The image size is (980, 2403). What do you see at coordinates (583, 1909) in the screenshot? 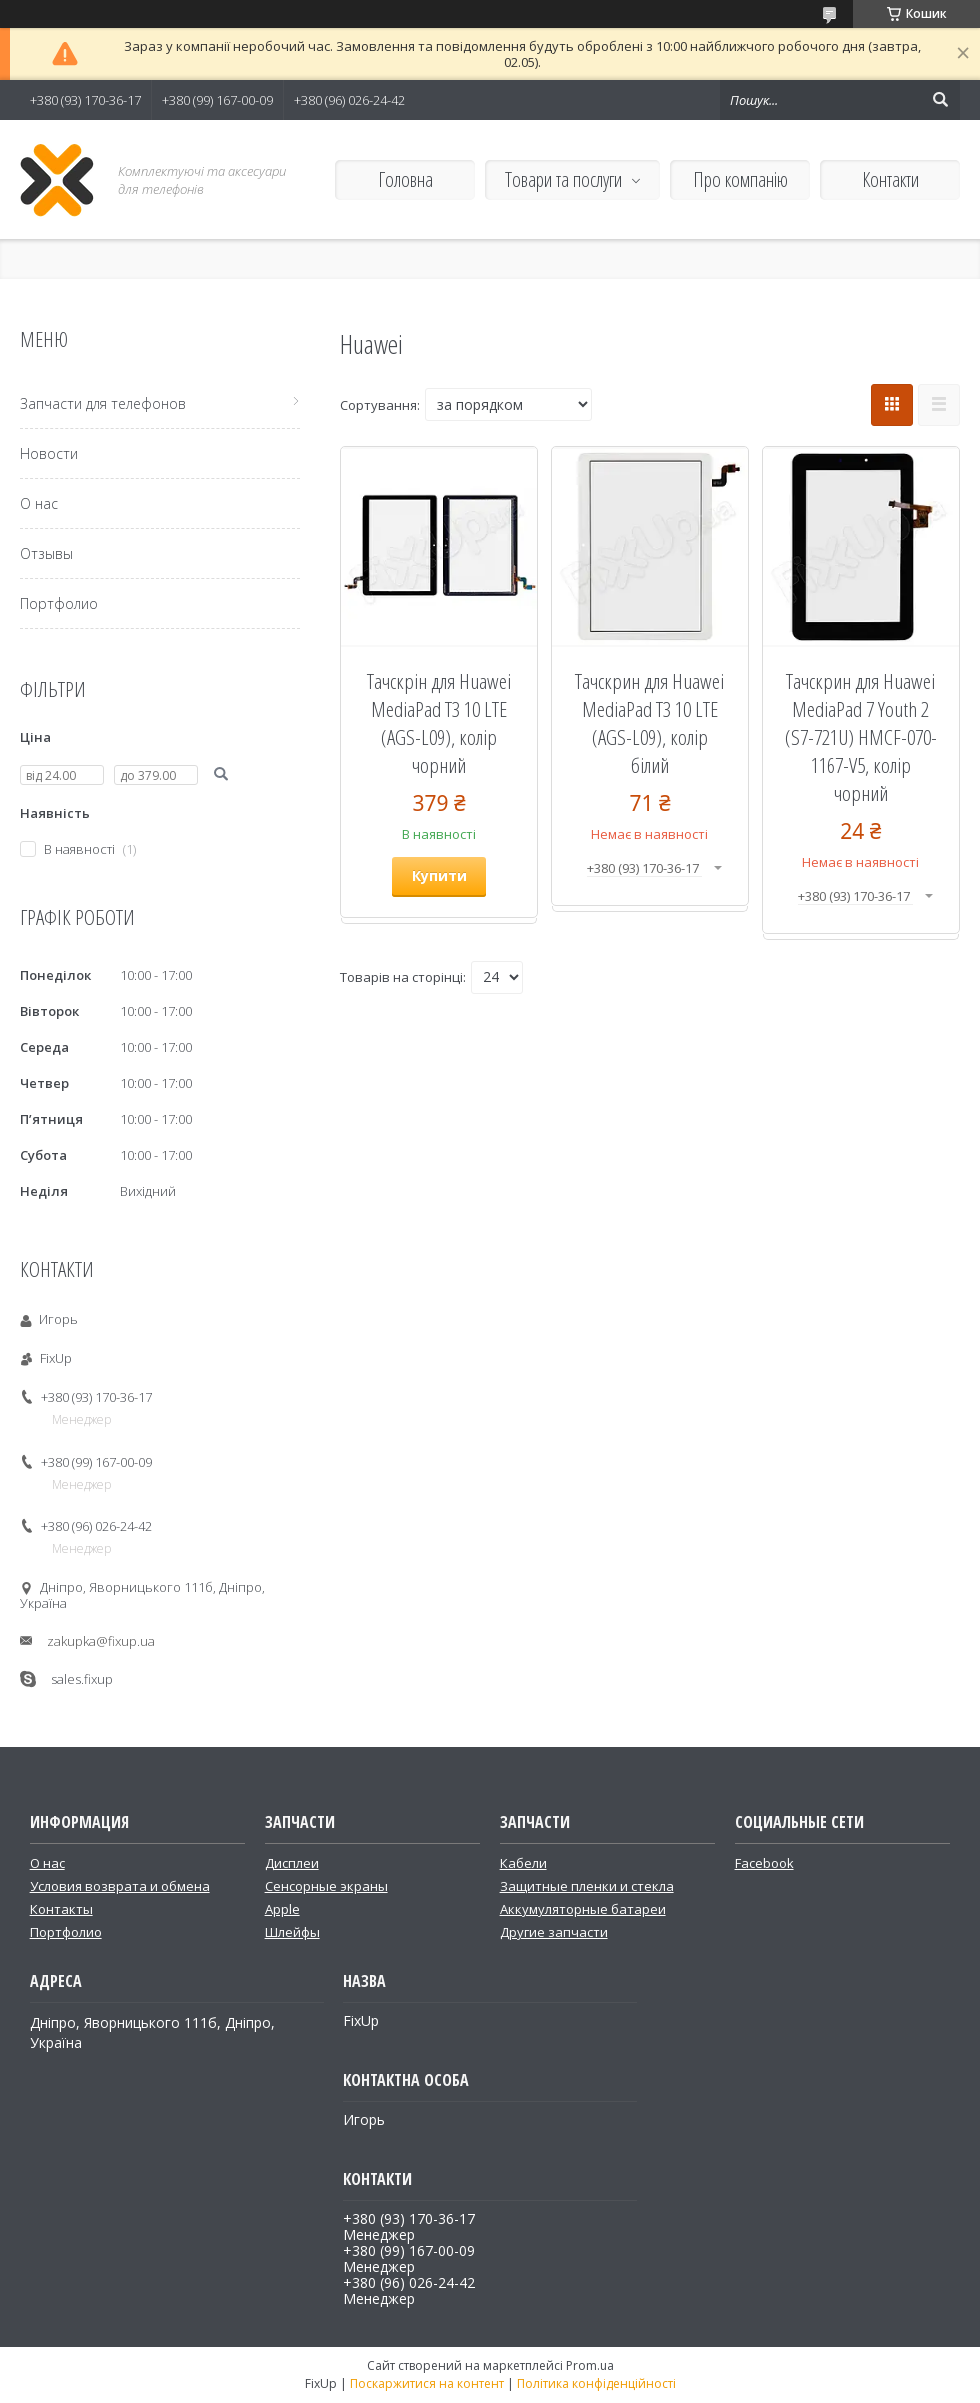
I see `Аккумуляторные батареи` at bounding box center [583, 1909].